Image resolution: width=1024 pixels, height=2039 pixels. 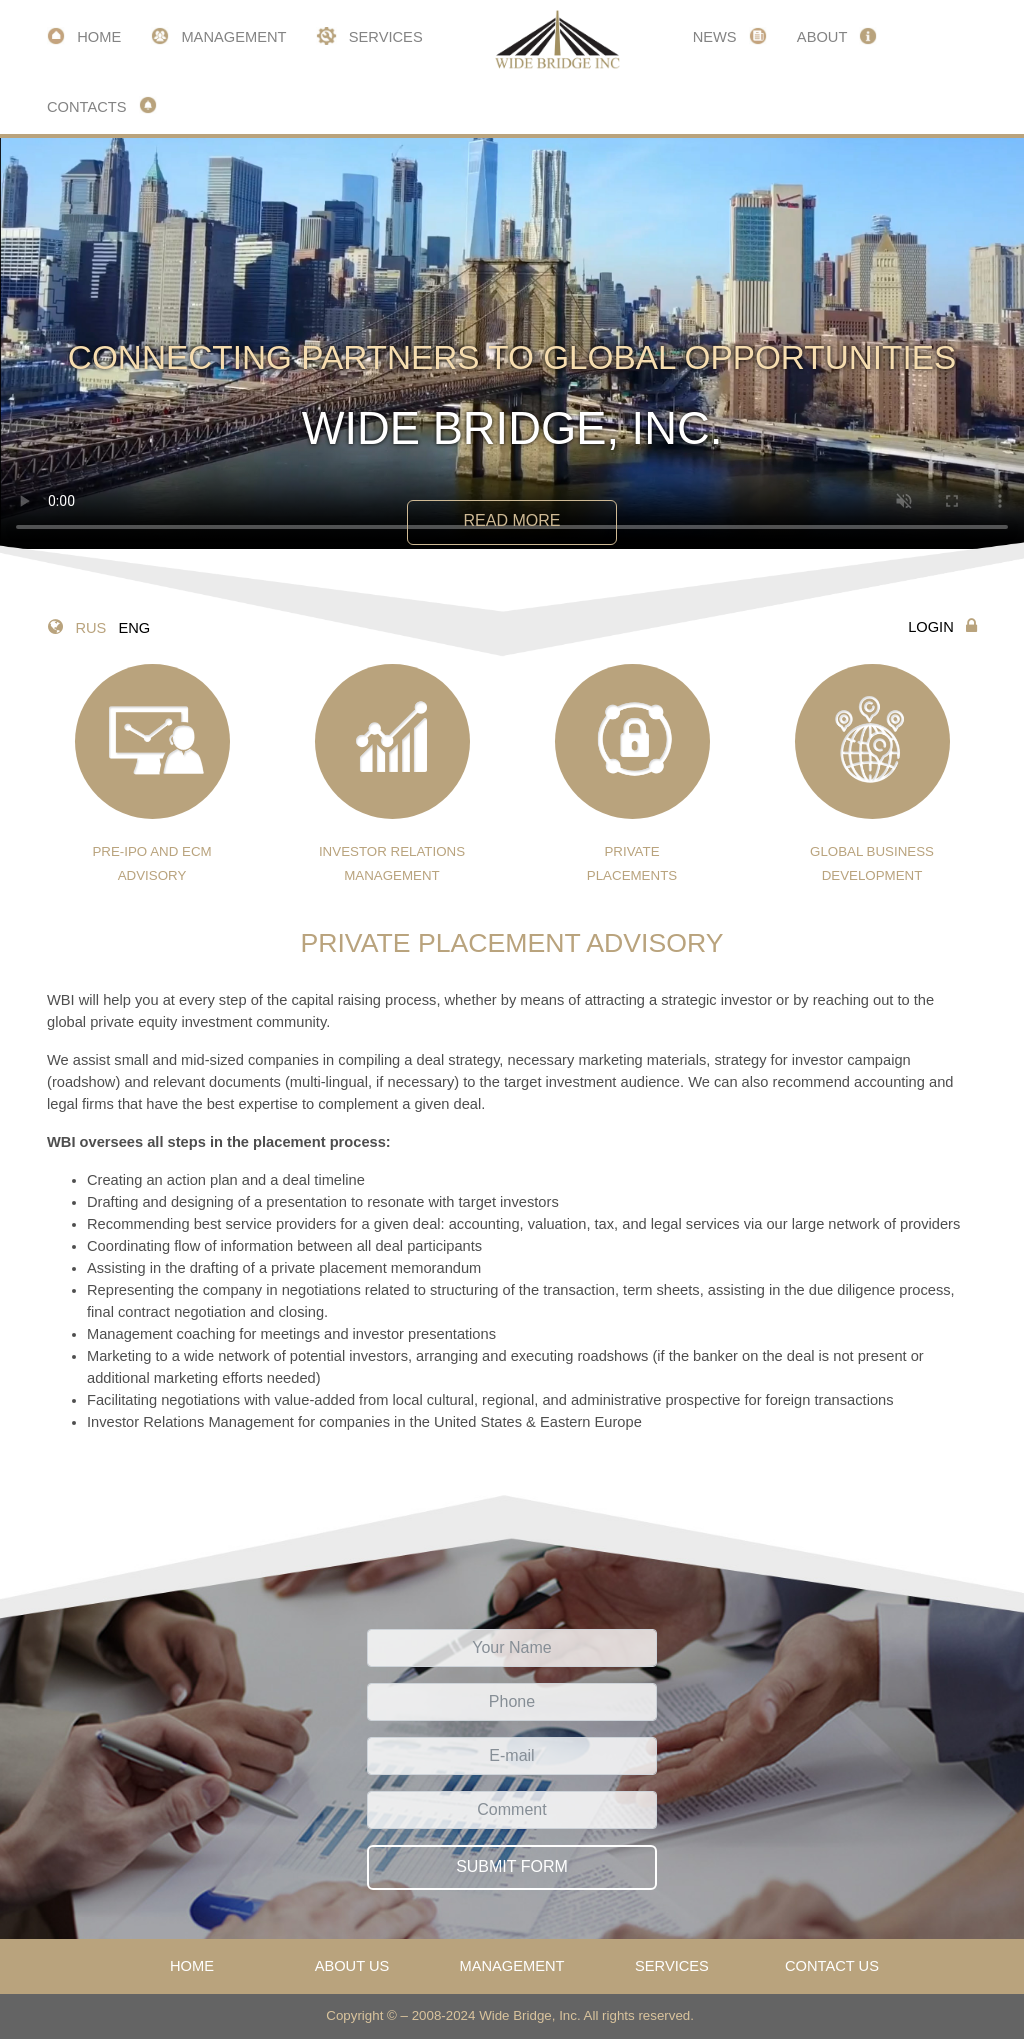 I want to click on Home, so click(x=84, y=36).